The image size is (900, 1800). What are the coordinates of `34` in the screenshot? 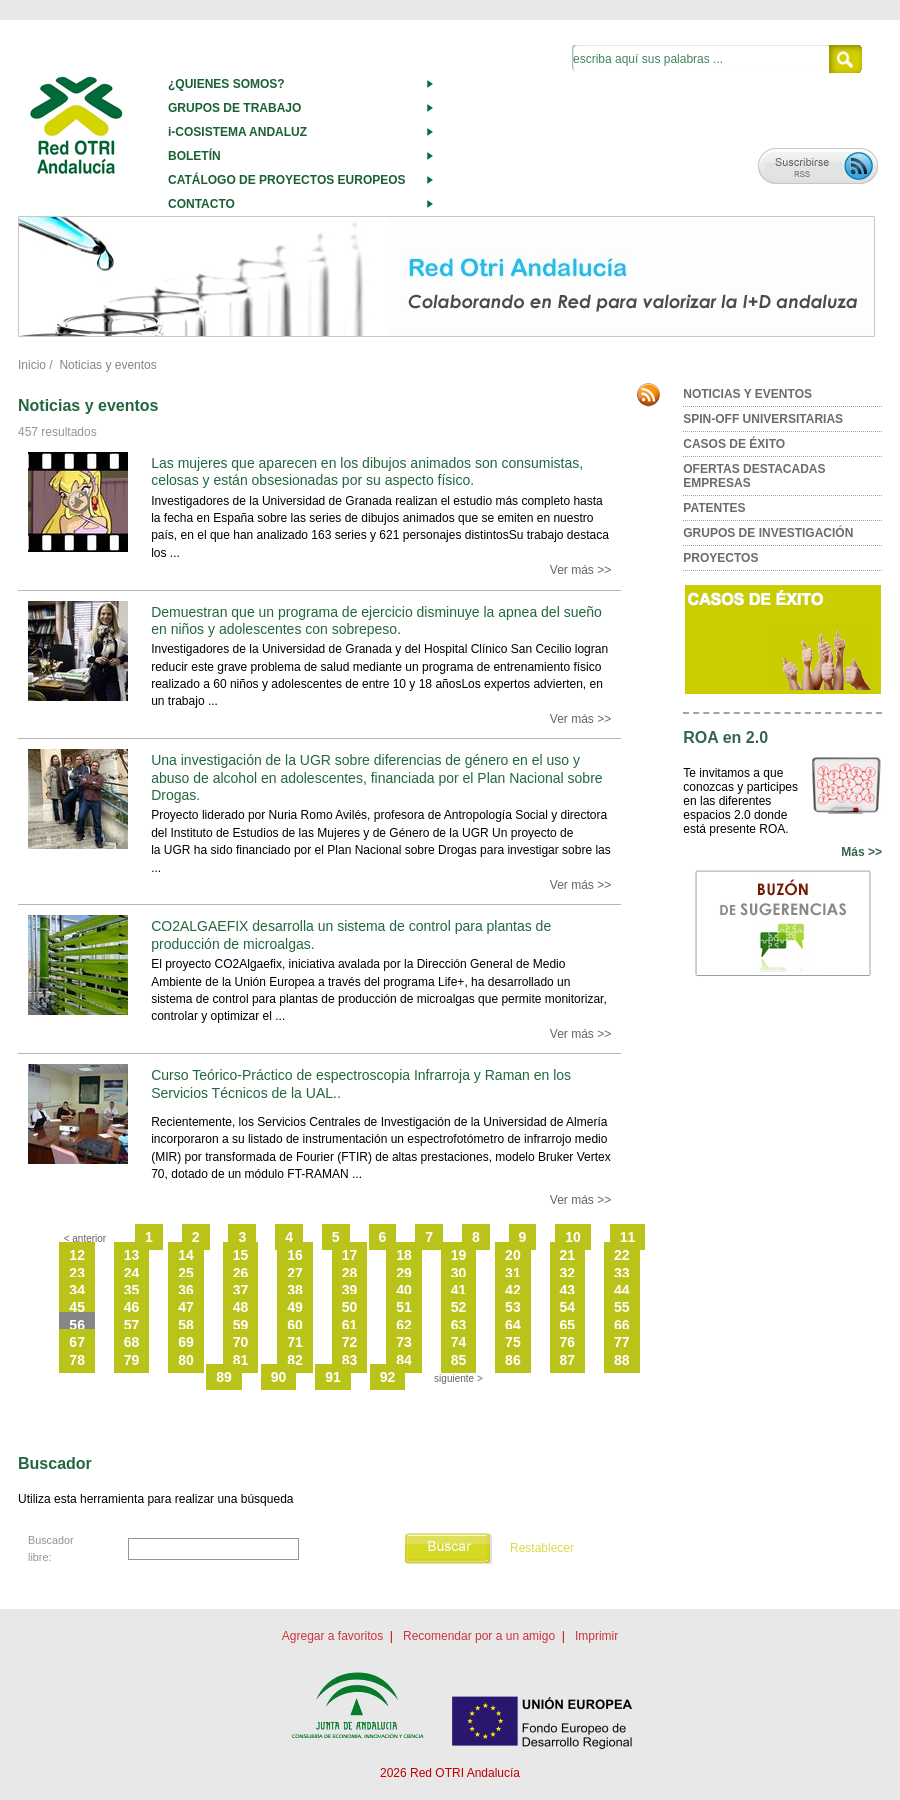 It's located at (77, 1290).